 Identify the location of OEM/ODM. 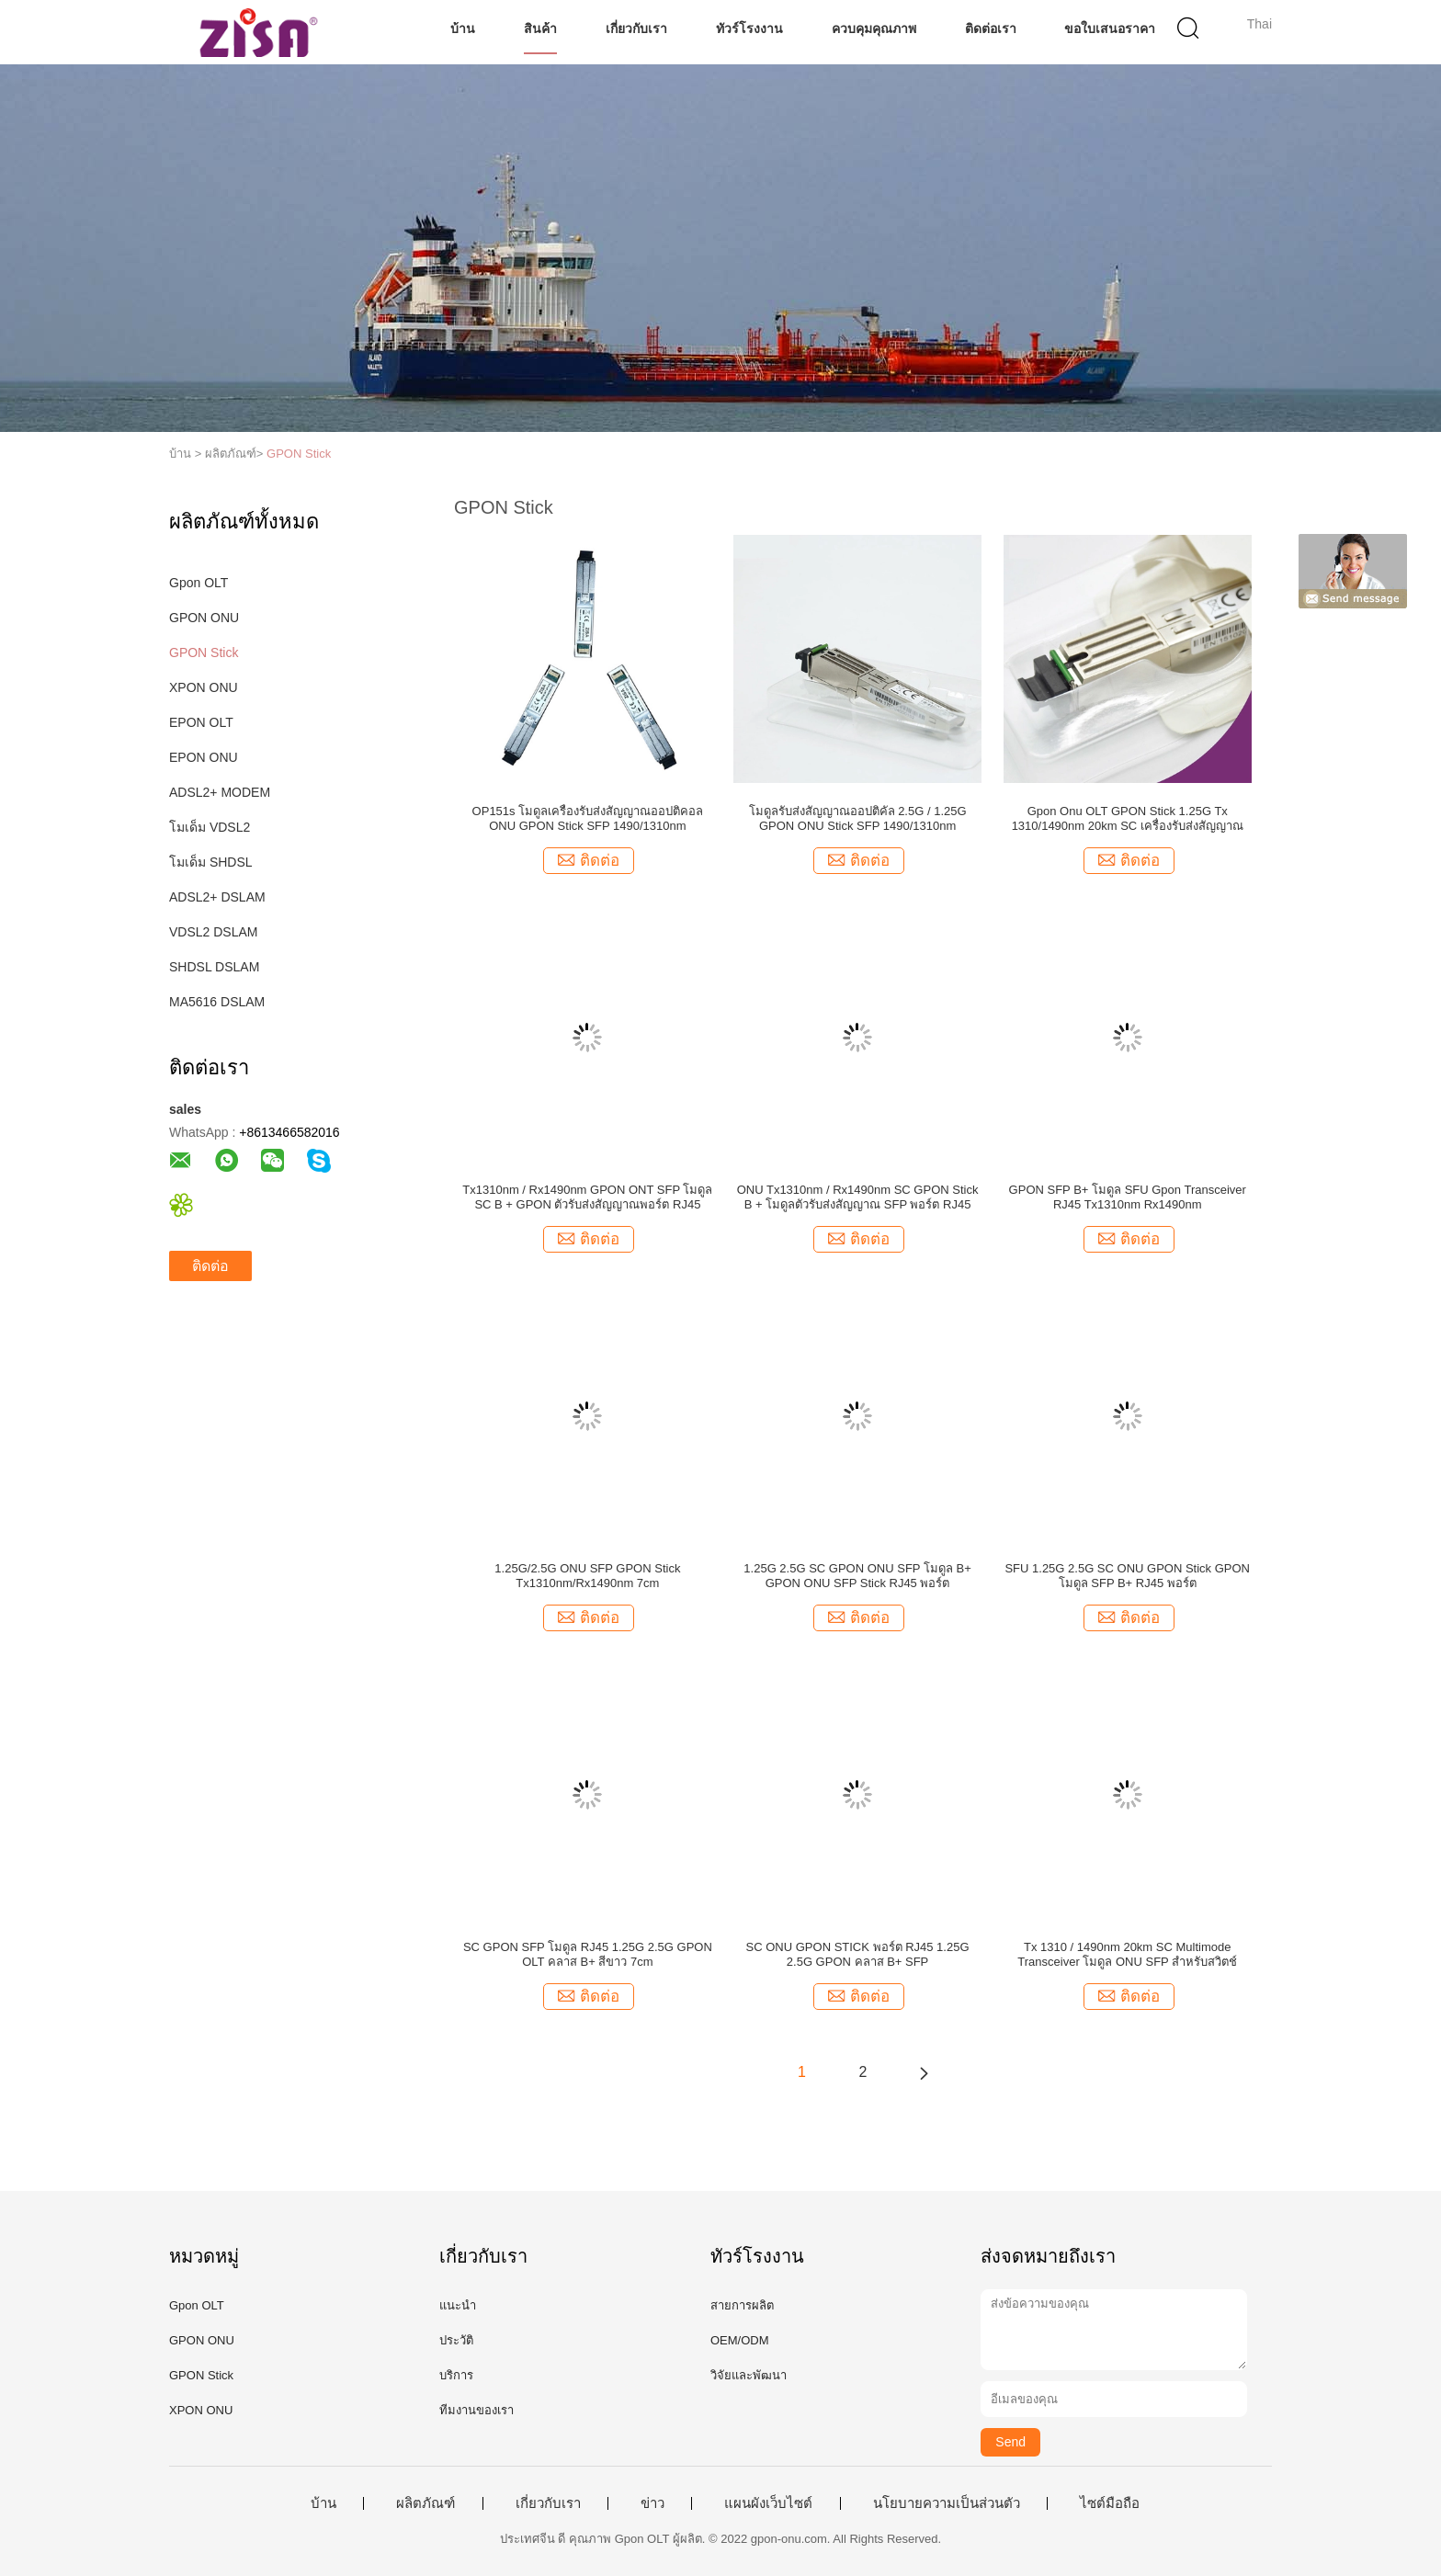
(739, 2340).